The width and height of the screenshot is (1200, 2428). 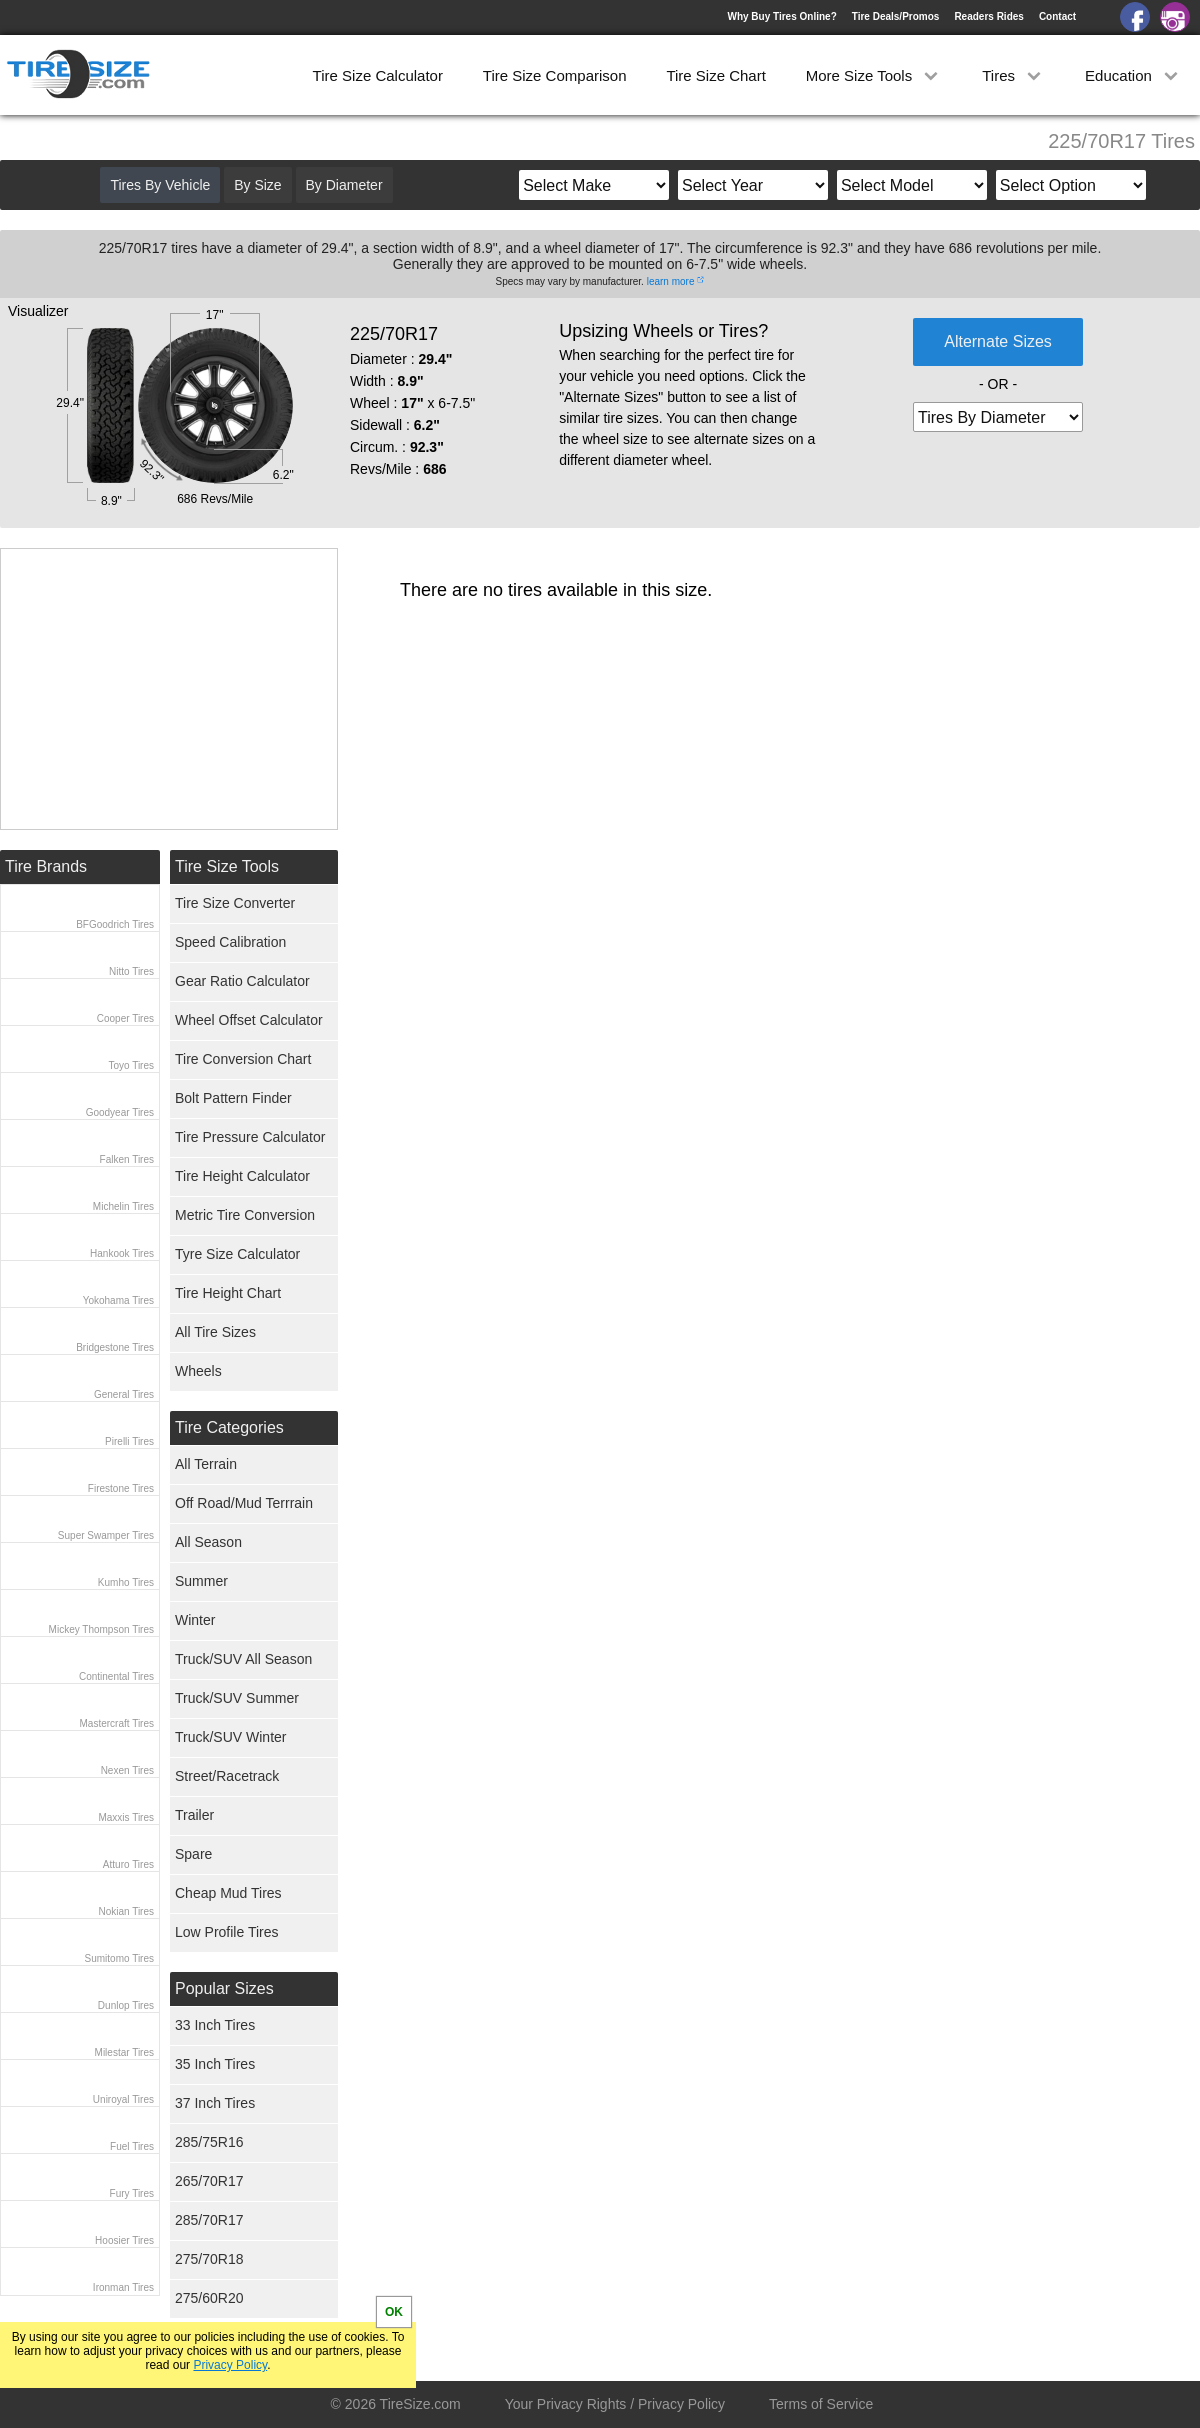 What do you see at coordinates (227, 1776) in the screenshot?
I see `Street/Racetrack` at bounding box center [227, 1776].